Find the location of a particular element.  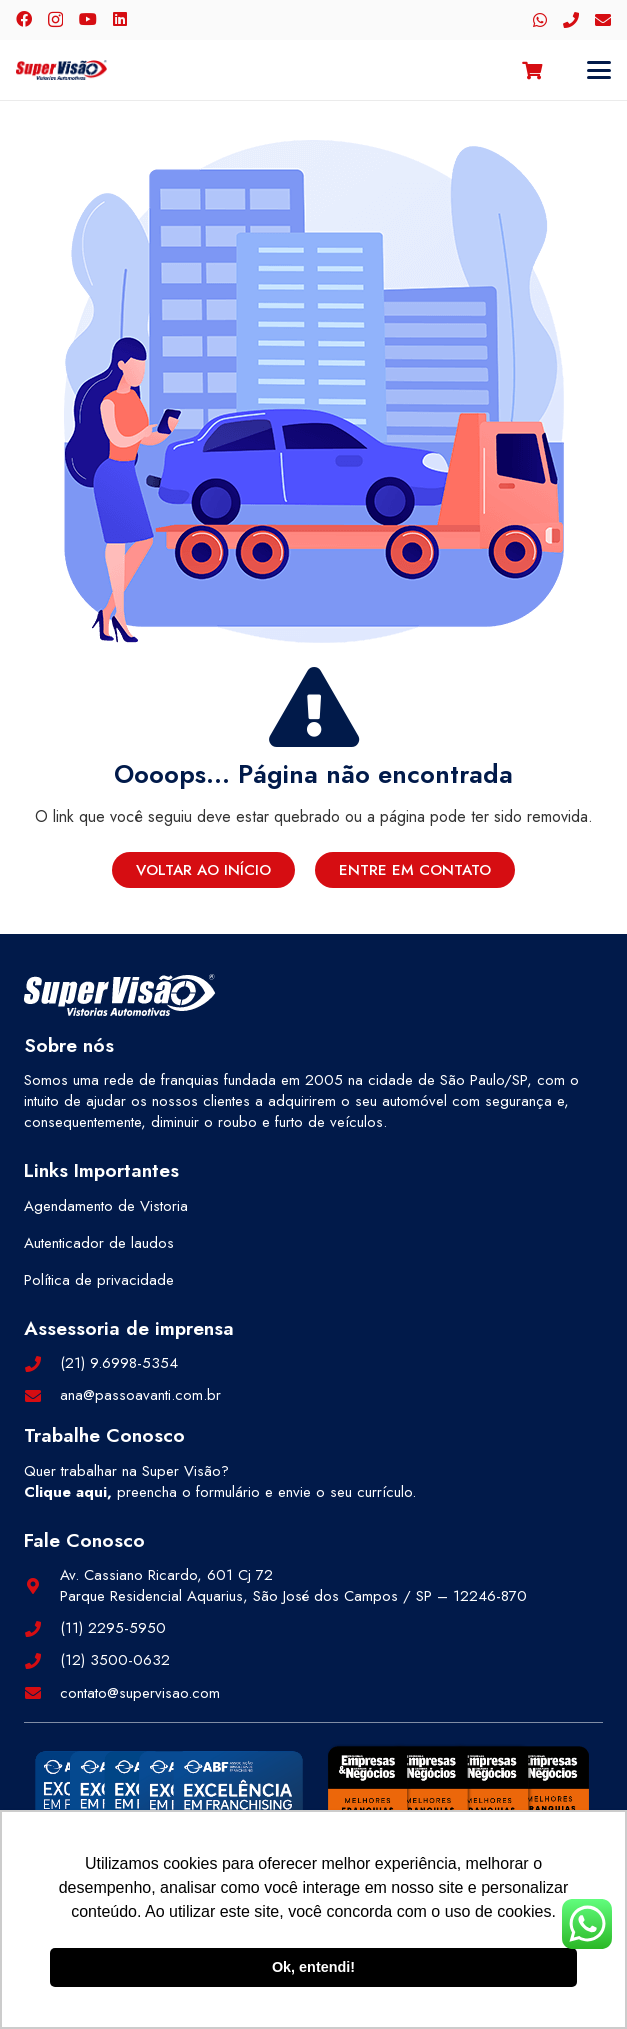

[button] is located at coordinates (599, 70).